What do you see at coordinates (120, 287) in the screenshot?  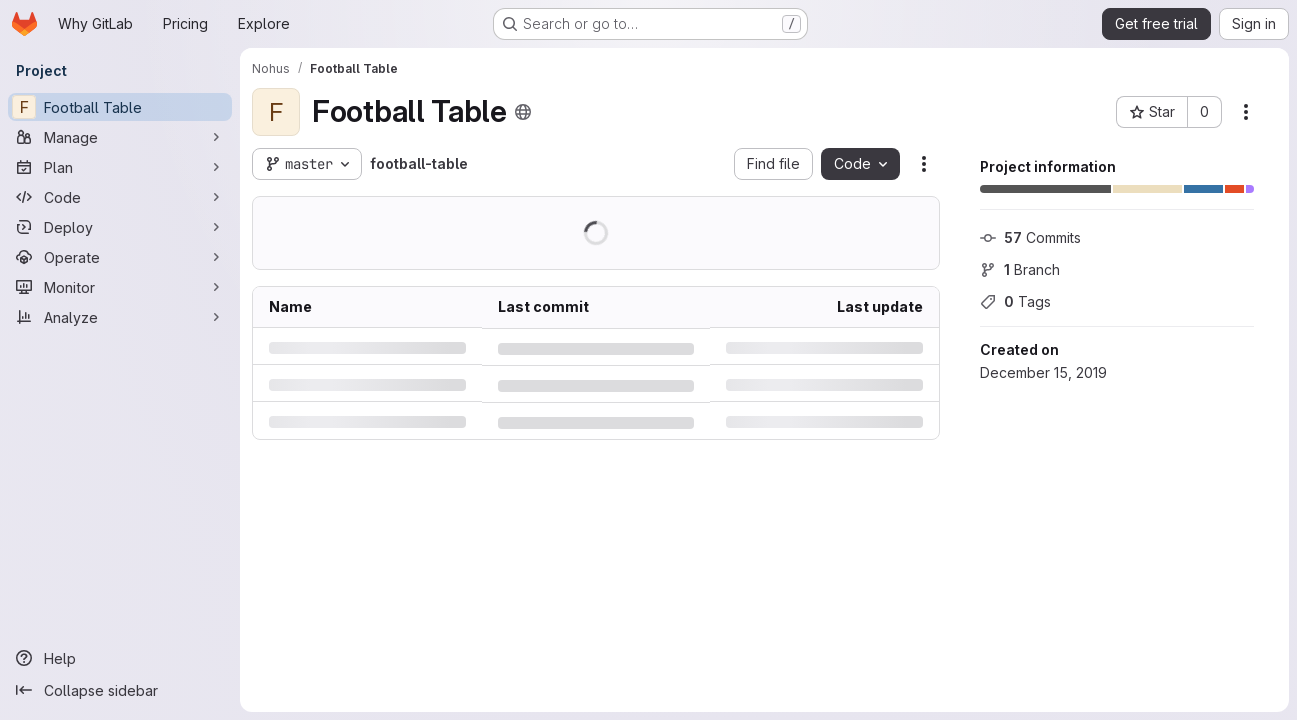 I see `[Monitor]` at bounding box center [120, 287].